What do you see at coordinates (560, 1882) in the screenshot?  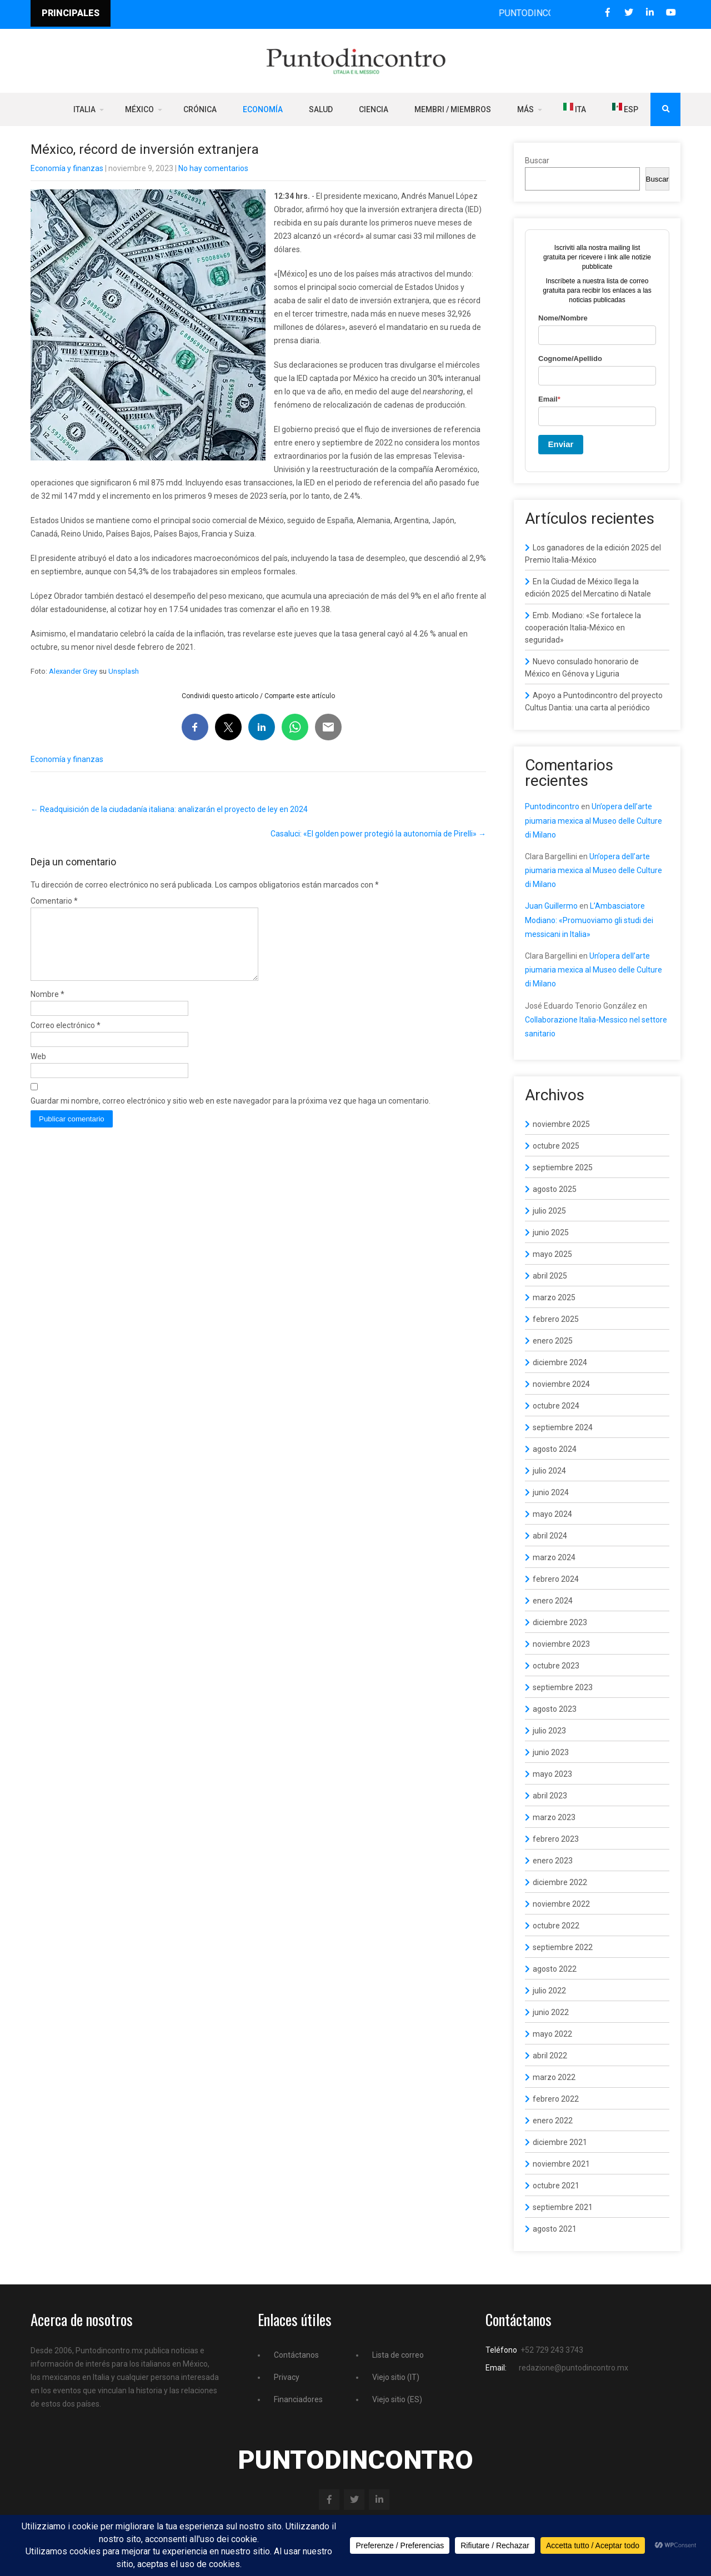 I see `diciembre 2022` at bounding box center [560, 1882].